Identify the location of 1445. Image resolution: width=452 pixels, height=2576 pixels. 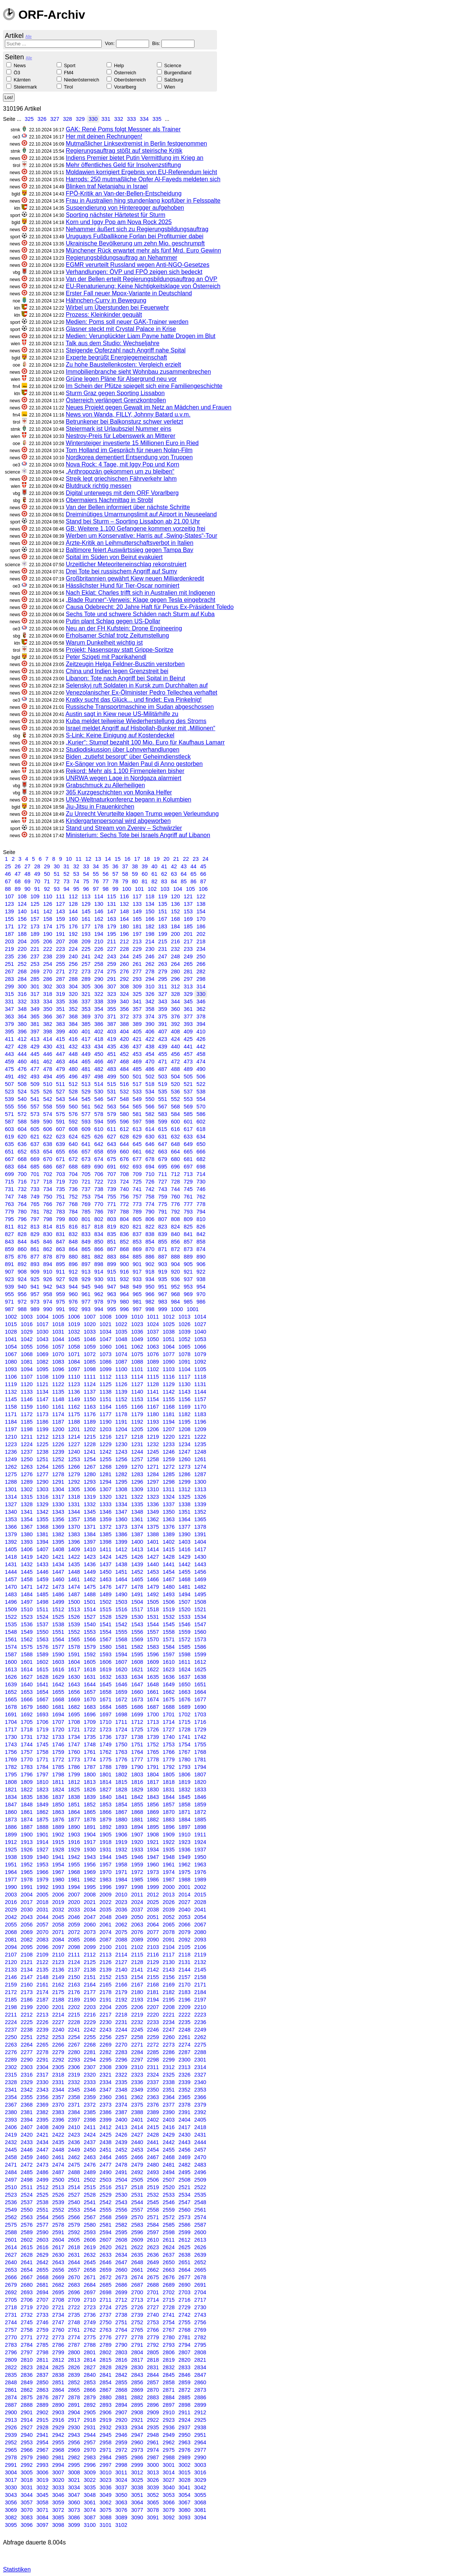
(27, 1572).